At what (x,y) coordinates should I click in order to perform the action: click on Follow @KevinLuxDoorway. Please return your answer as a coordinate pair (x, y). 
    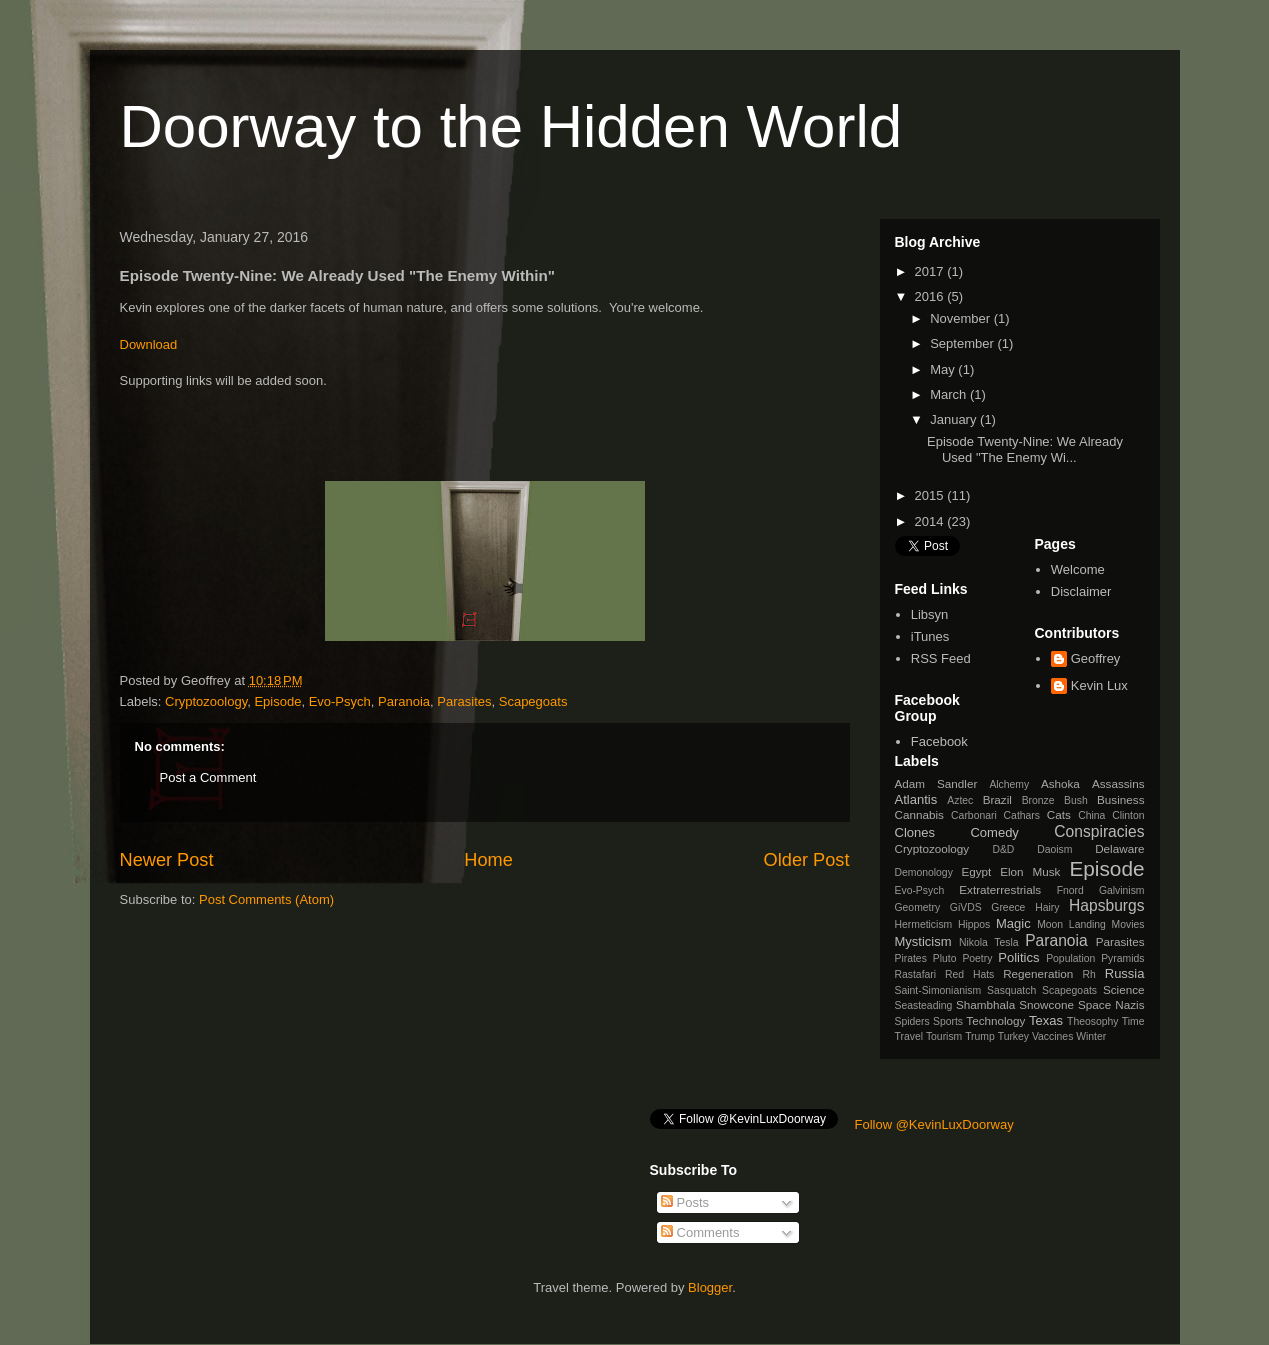
    Looking at the image, I should click on (934, 1124).